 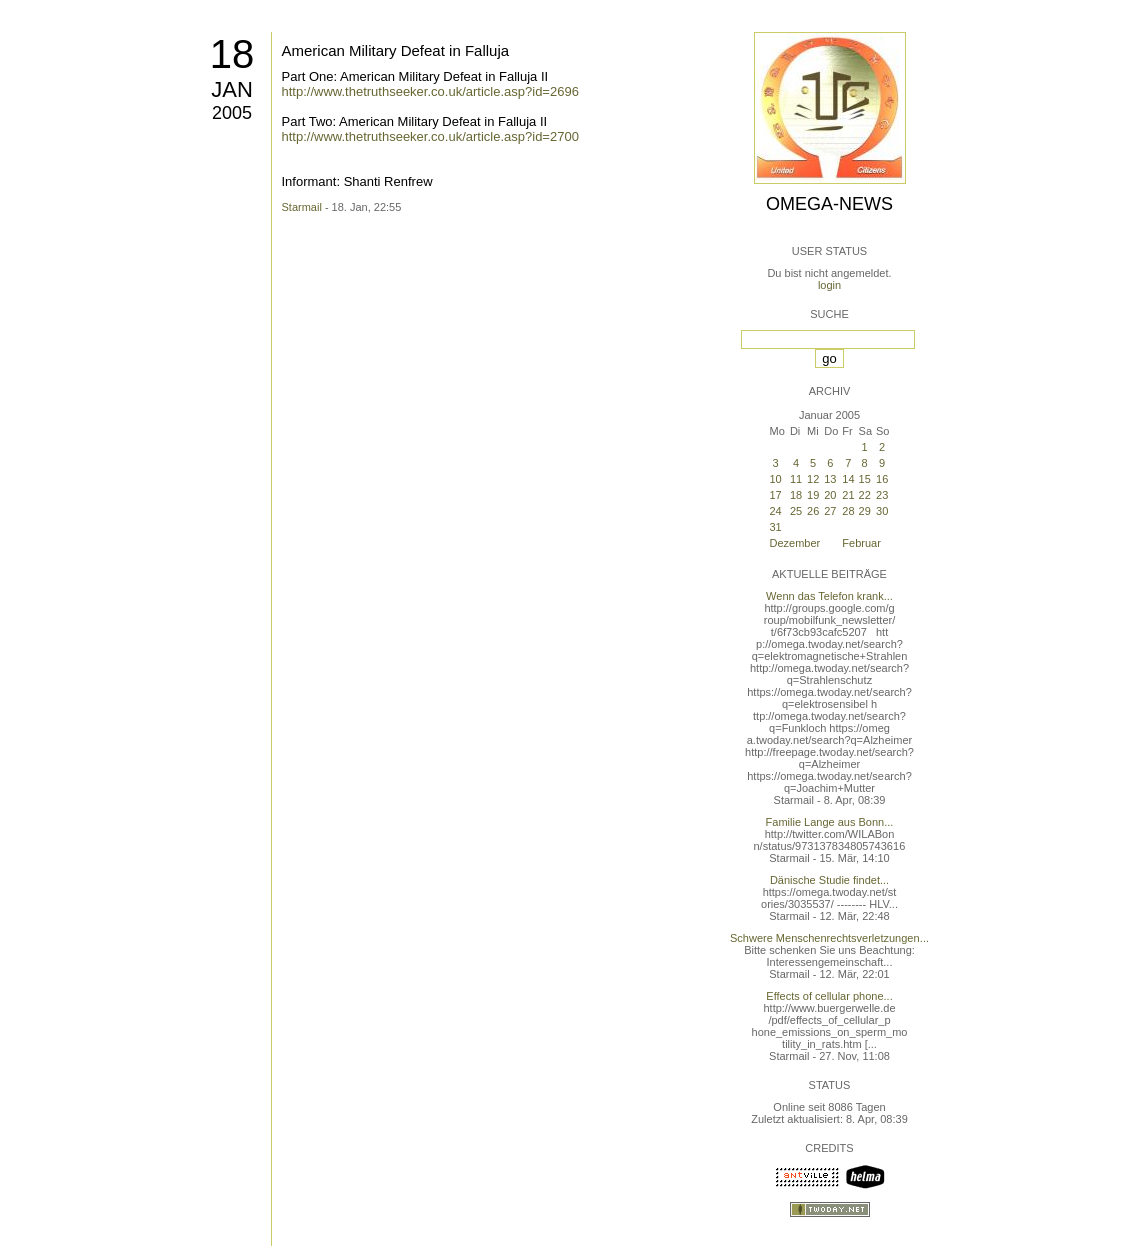 What do you see at coordinates (776, 527) in the screenshot?
I see `31` at bounding box center [776, 527].